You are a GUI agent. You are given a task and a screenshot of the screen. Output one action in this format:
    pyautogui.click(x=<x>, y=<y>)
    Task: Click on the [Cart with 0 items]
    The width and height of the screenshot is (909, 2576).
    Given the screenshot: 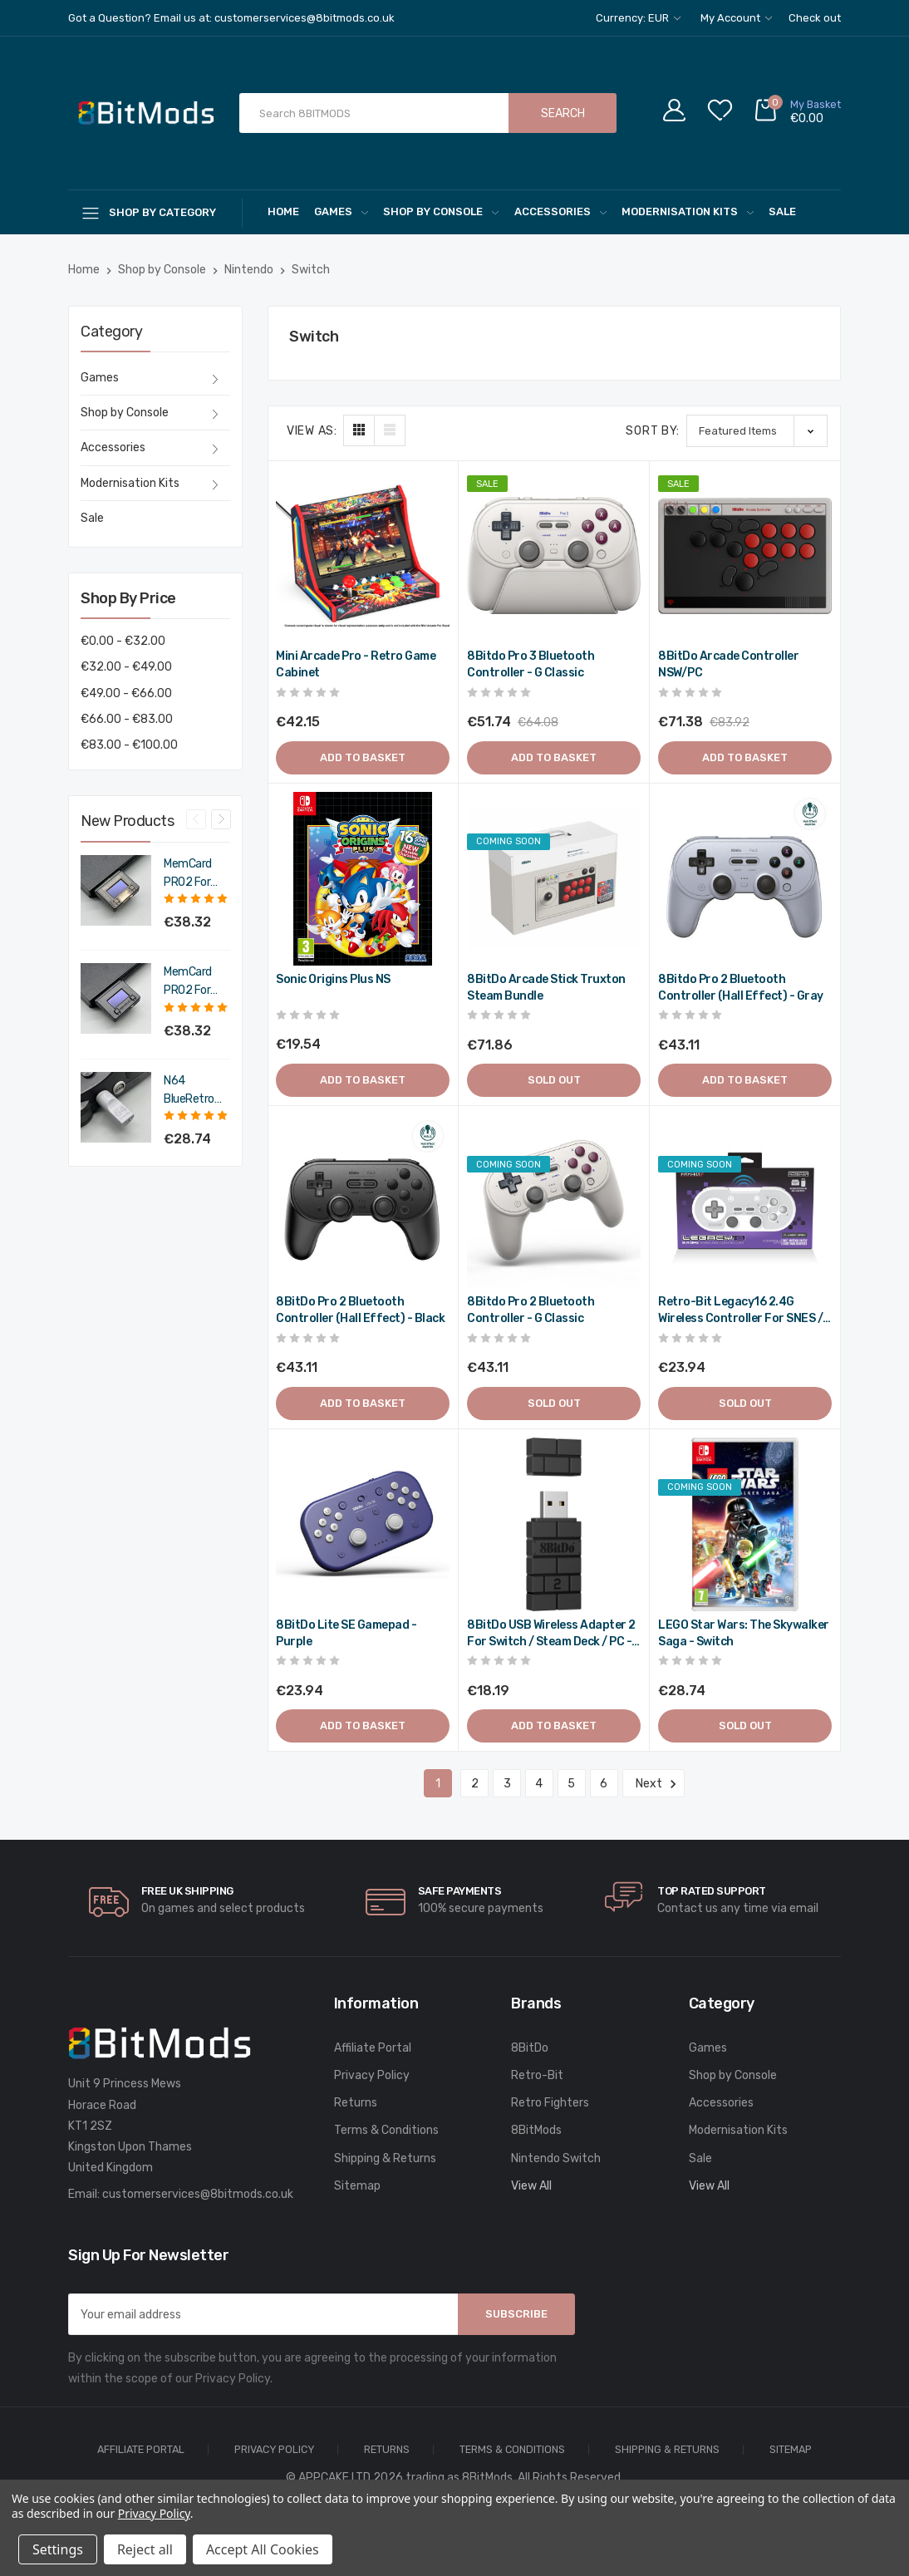 What is the action you would take?
    pyautogui.click(x=797, y=113)
    